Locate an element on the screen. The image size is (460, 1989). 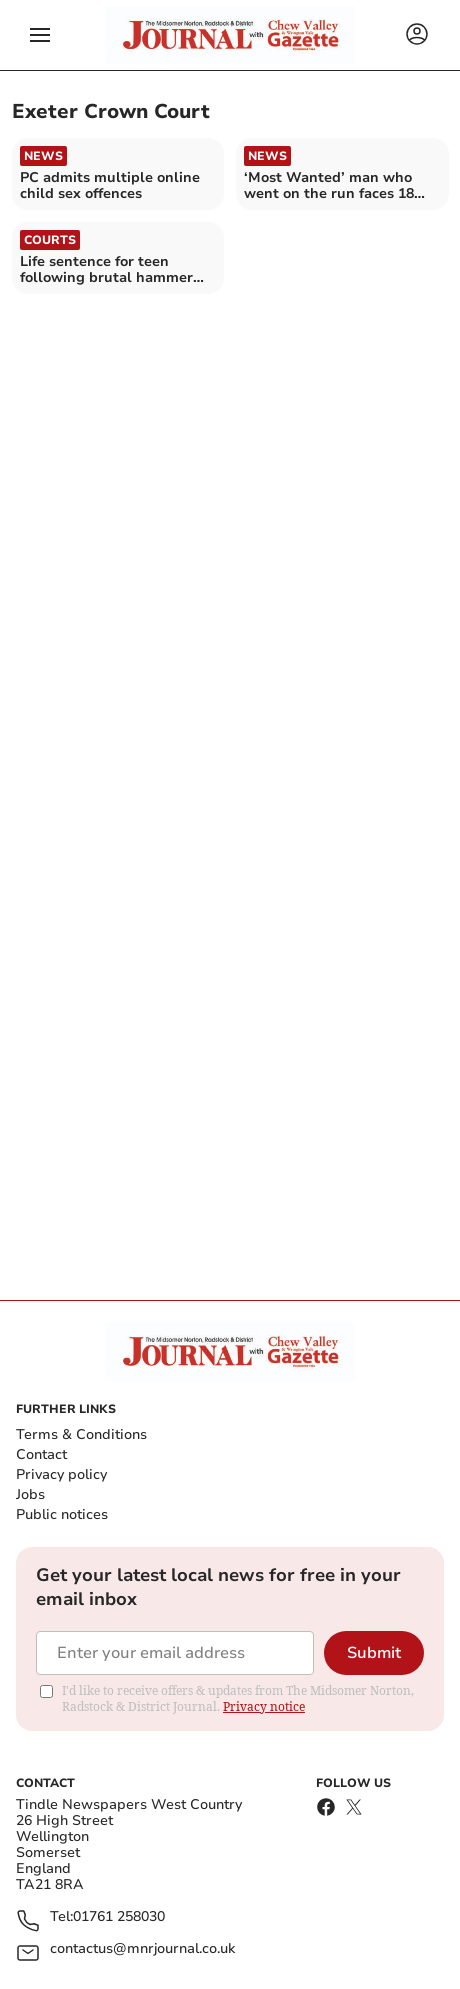
Privacy policy is located at coordinates (61, 1474).